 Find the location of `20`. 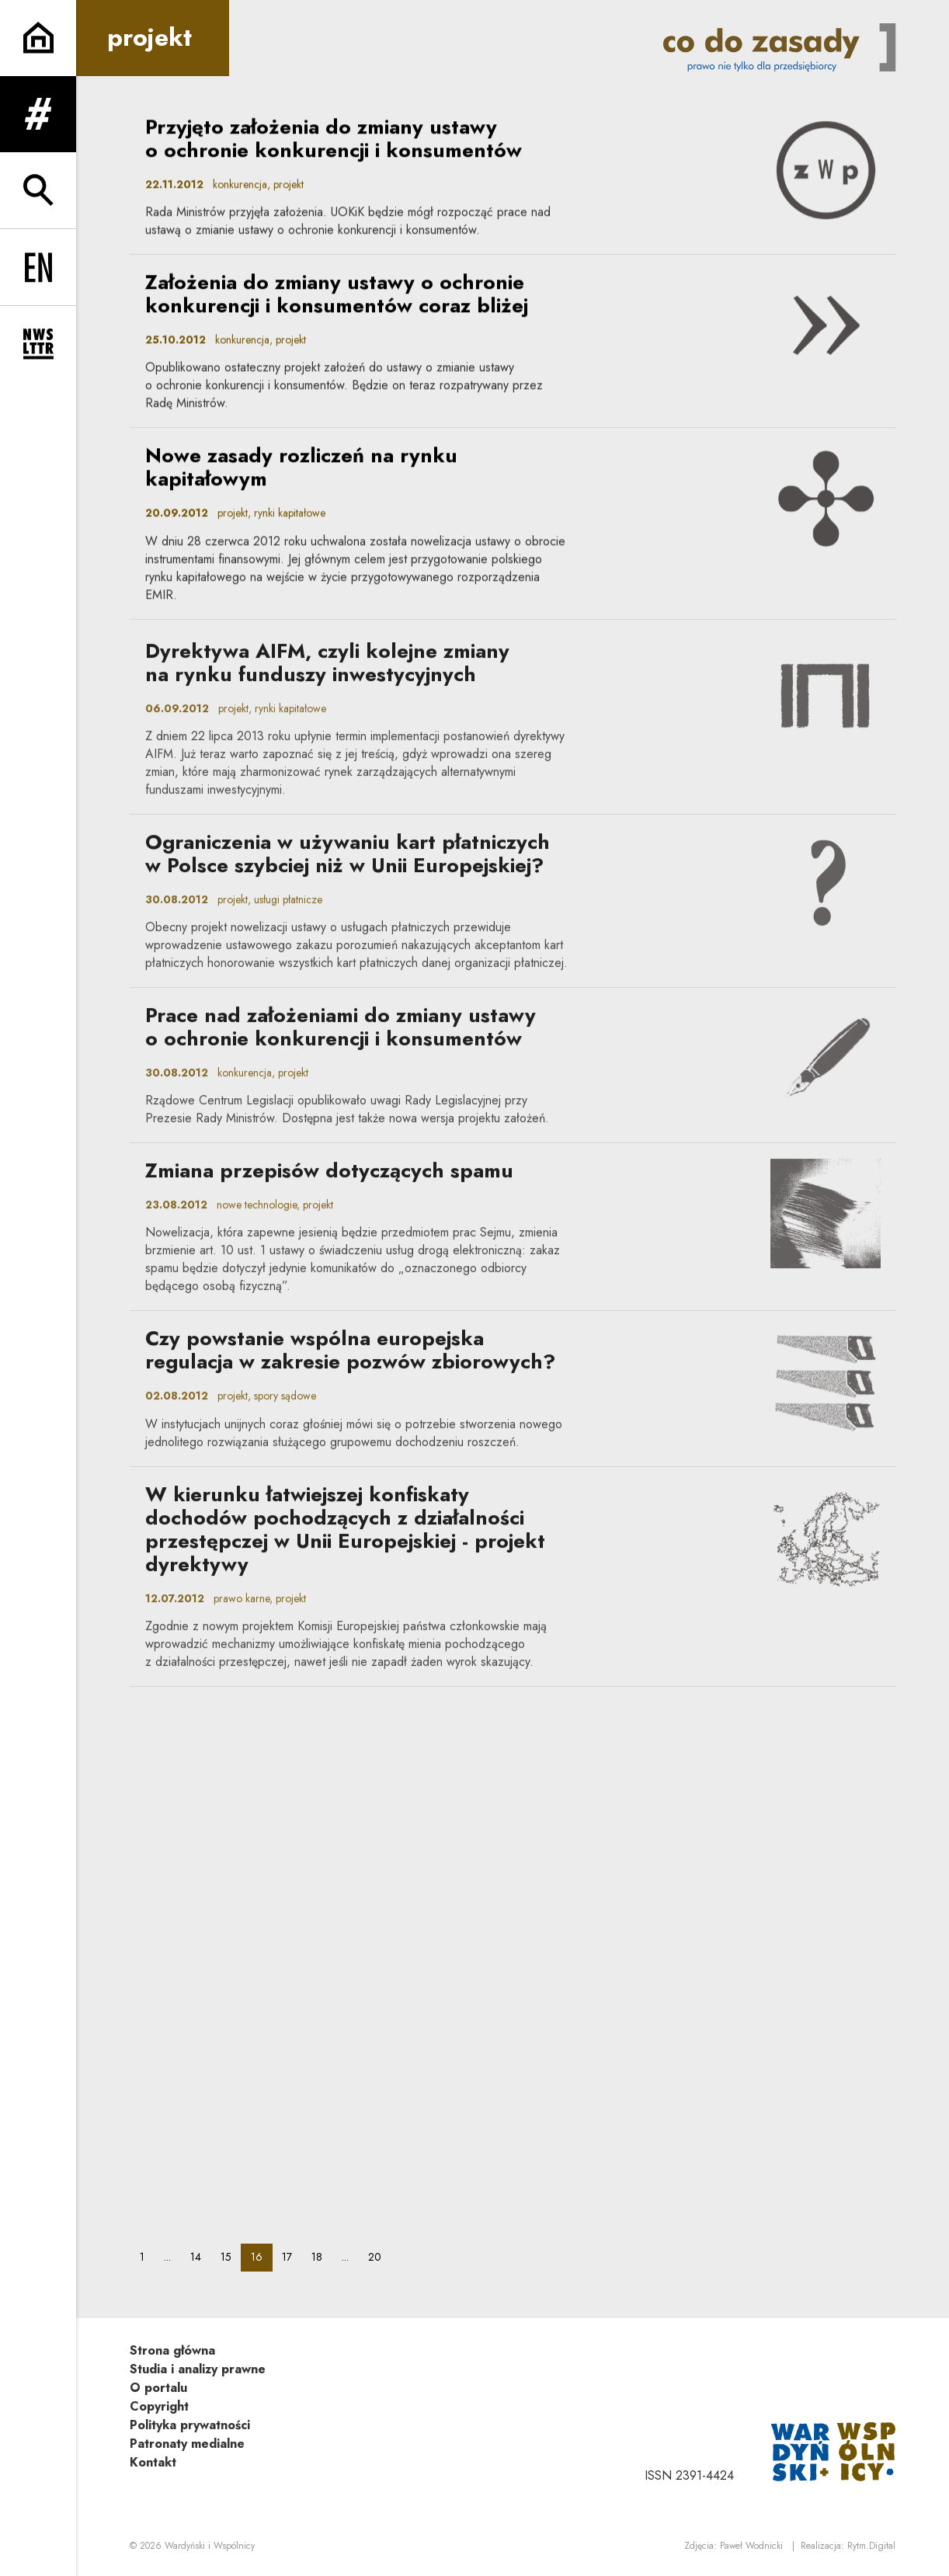

20 is located at coordinates (379, 2256).